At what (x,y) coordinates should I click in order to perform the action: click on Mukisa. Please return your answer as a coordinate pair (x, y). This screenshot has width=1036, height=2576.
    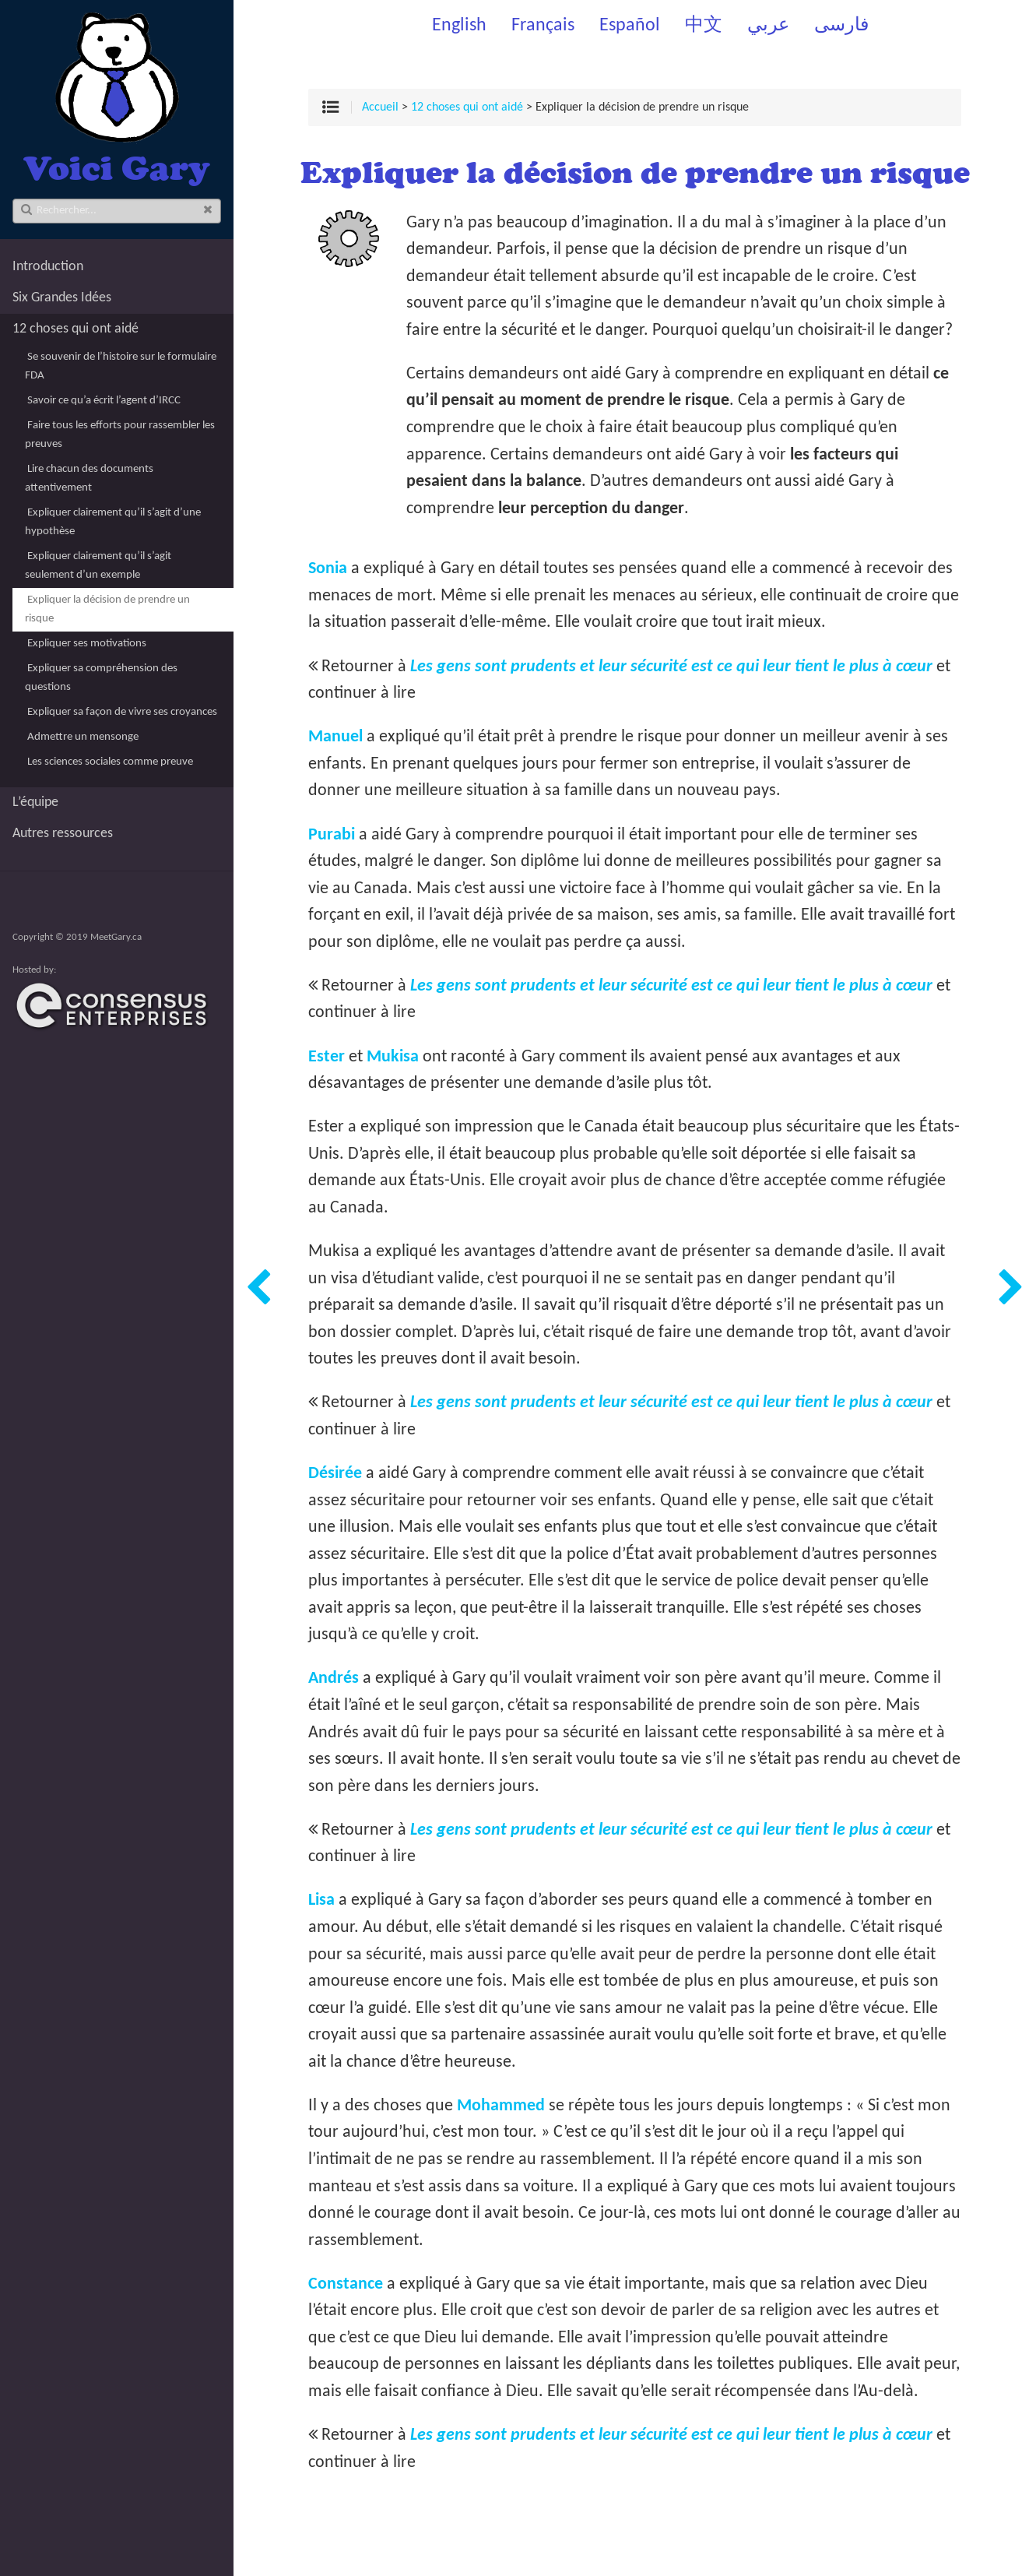
    Looking at the image, I should click on (393, 1057).